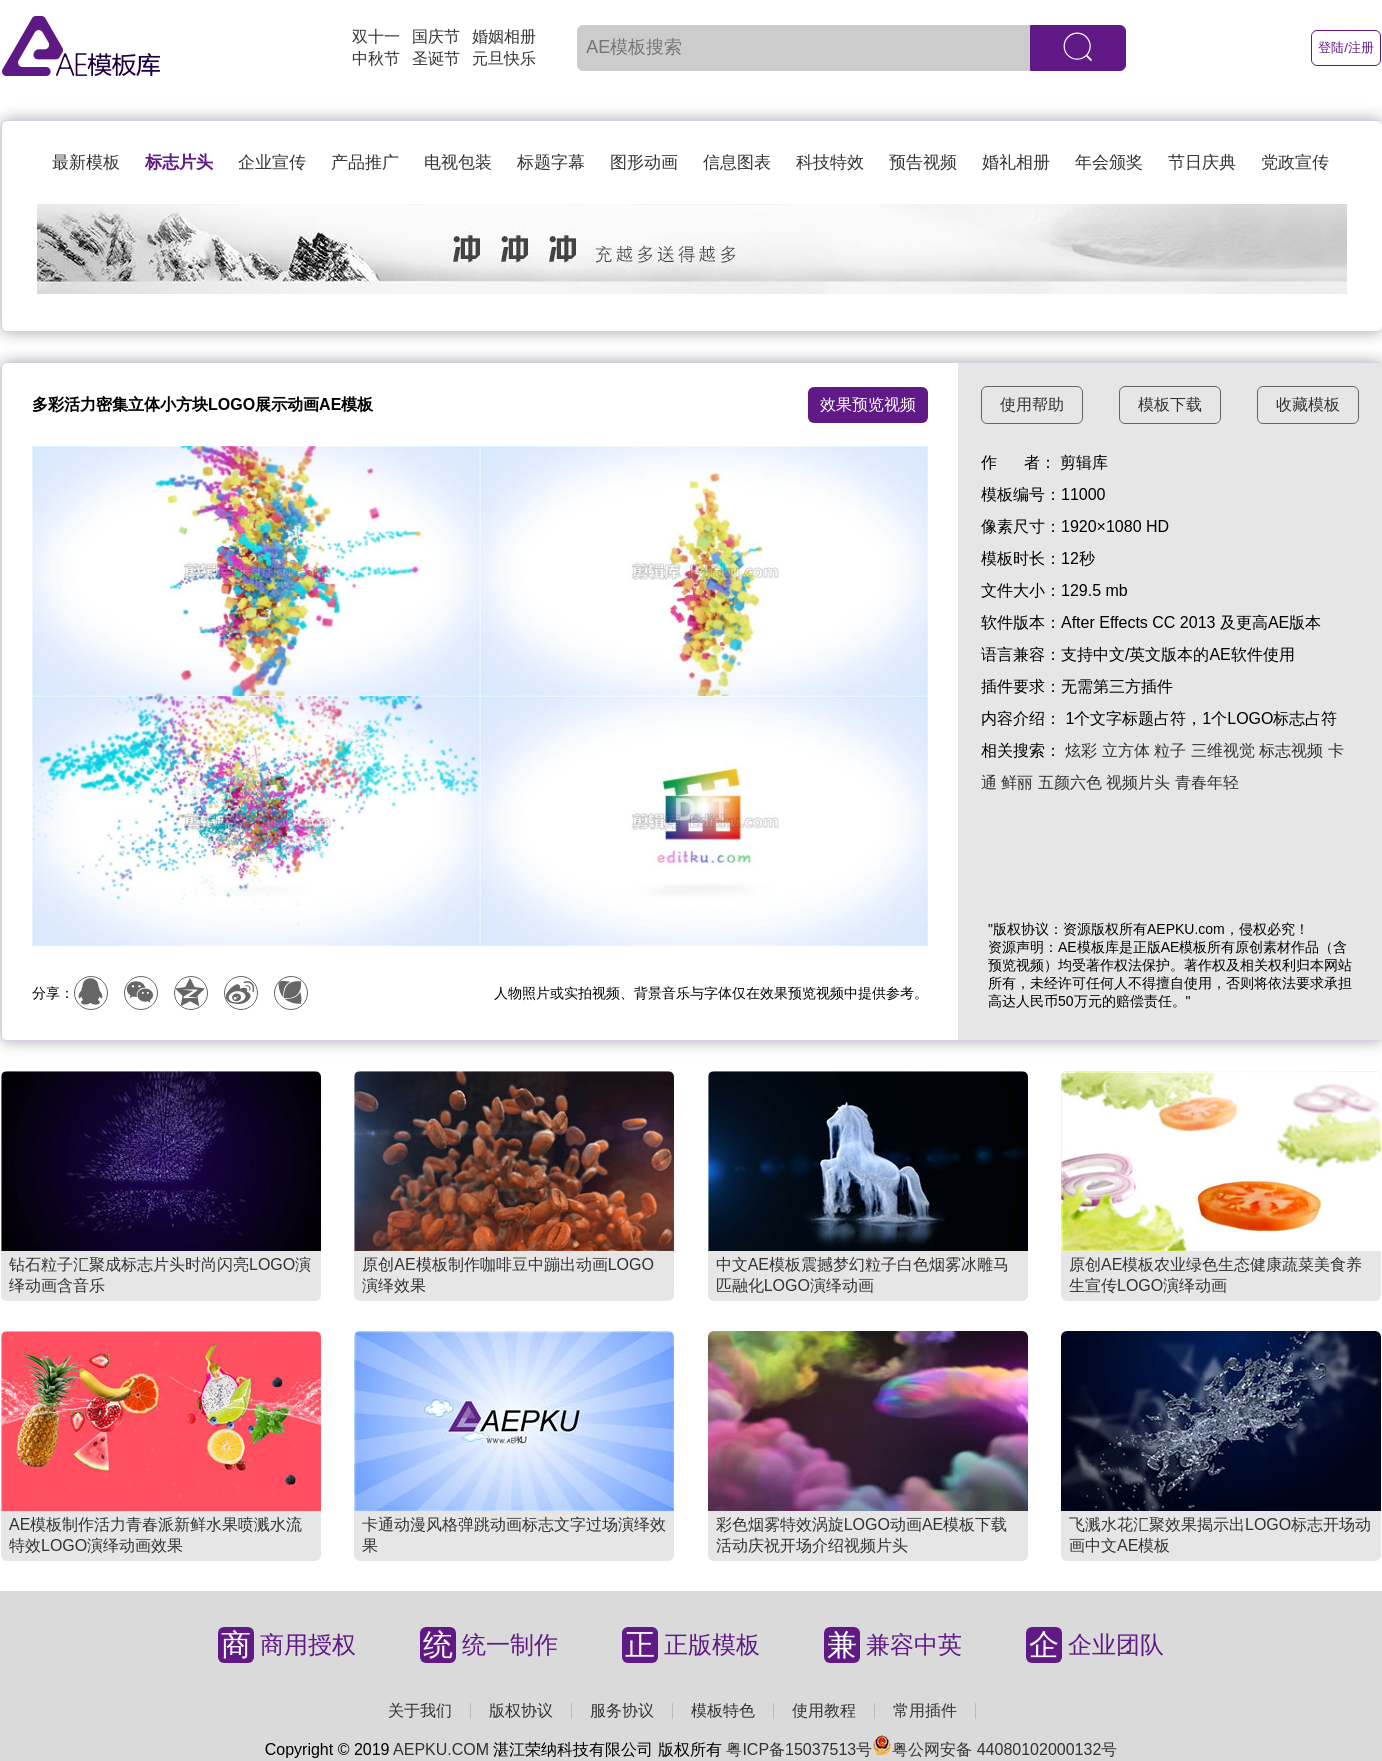  What do you see at coordinates (1207, 782) in the screenshot?
I see `青春年轻` at bounding box center [1207, 782].